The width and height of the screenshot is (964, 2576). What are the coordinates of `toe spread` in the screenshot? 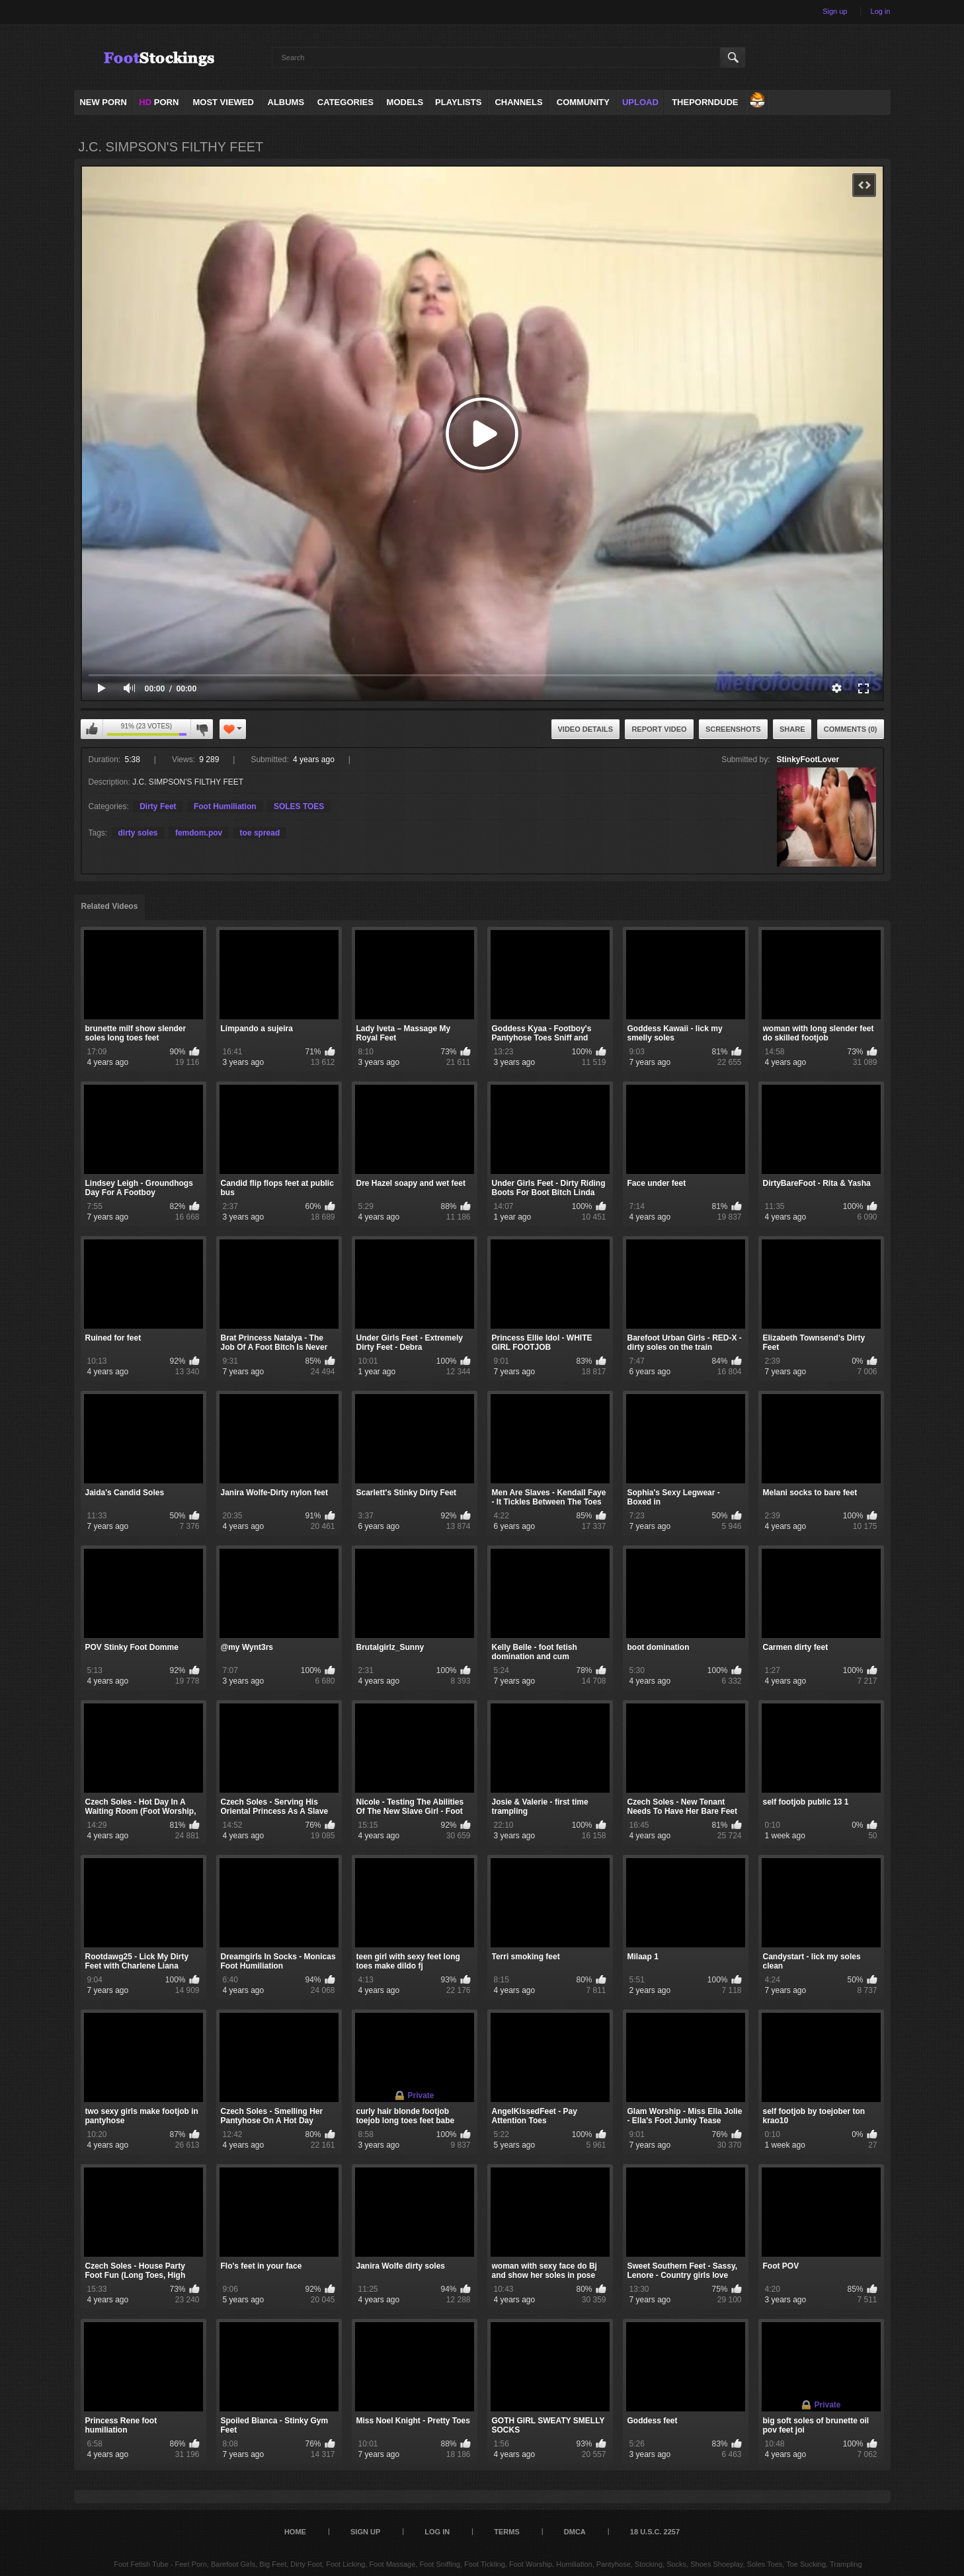 It's located at (260, 833).